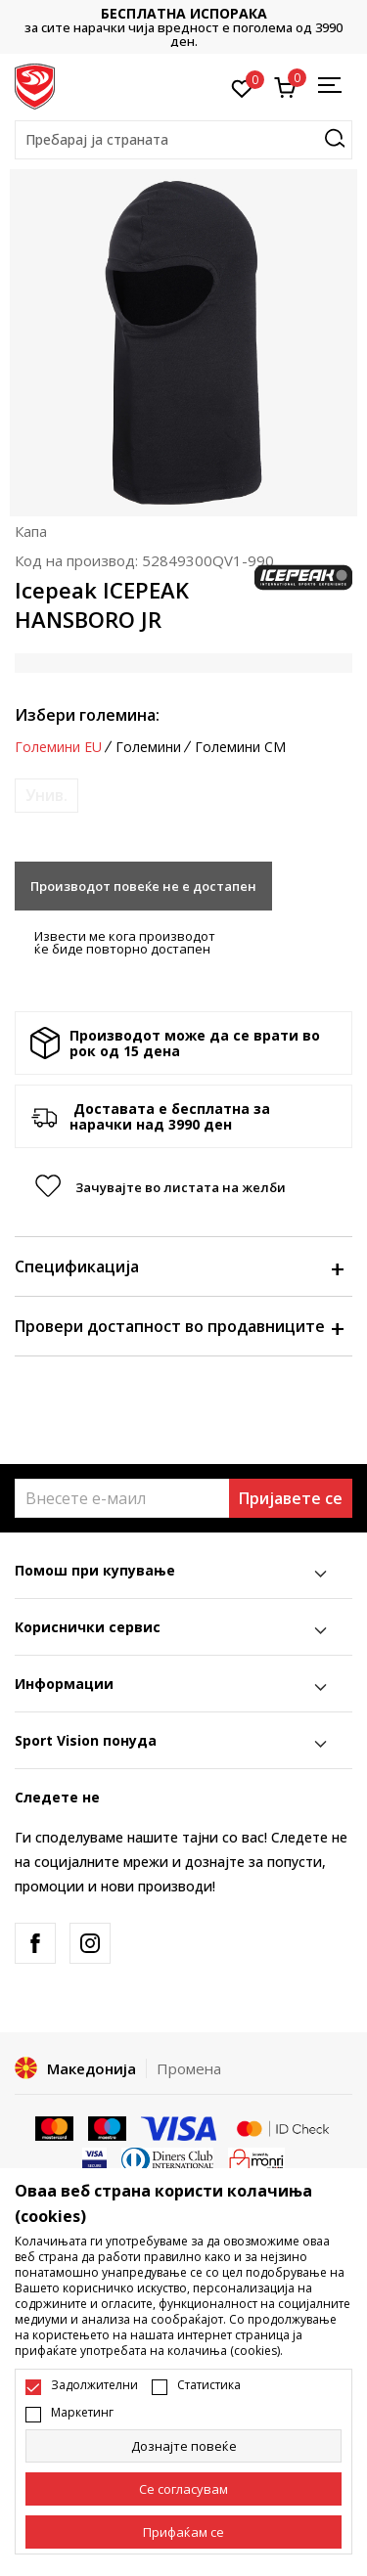 This screenshot has width=367, height=2576. I want to click on Задолжителни, so click(94, 2385).